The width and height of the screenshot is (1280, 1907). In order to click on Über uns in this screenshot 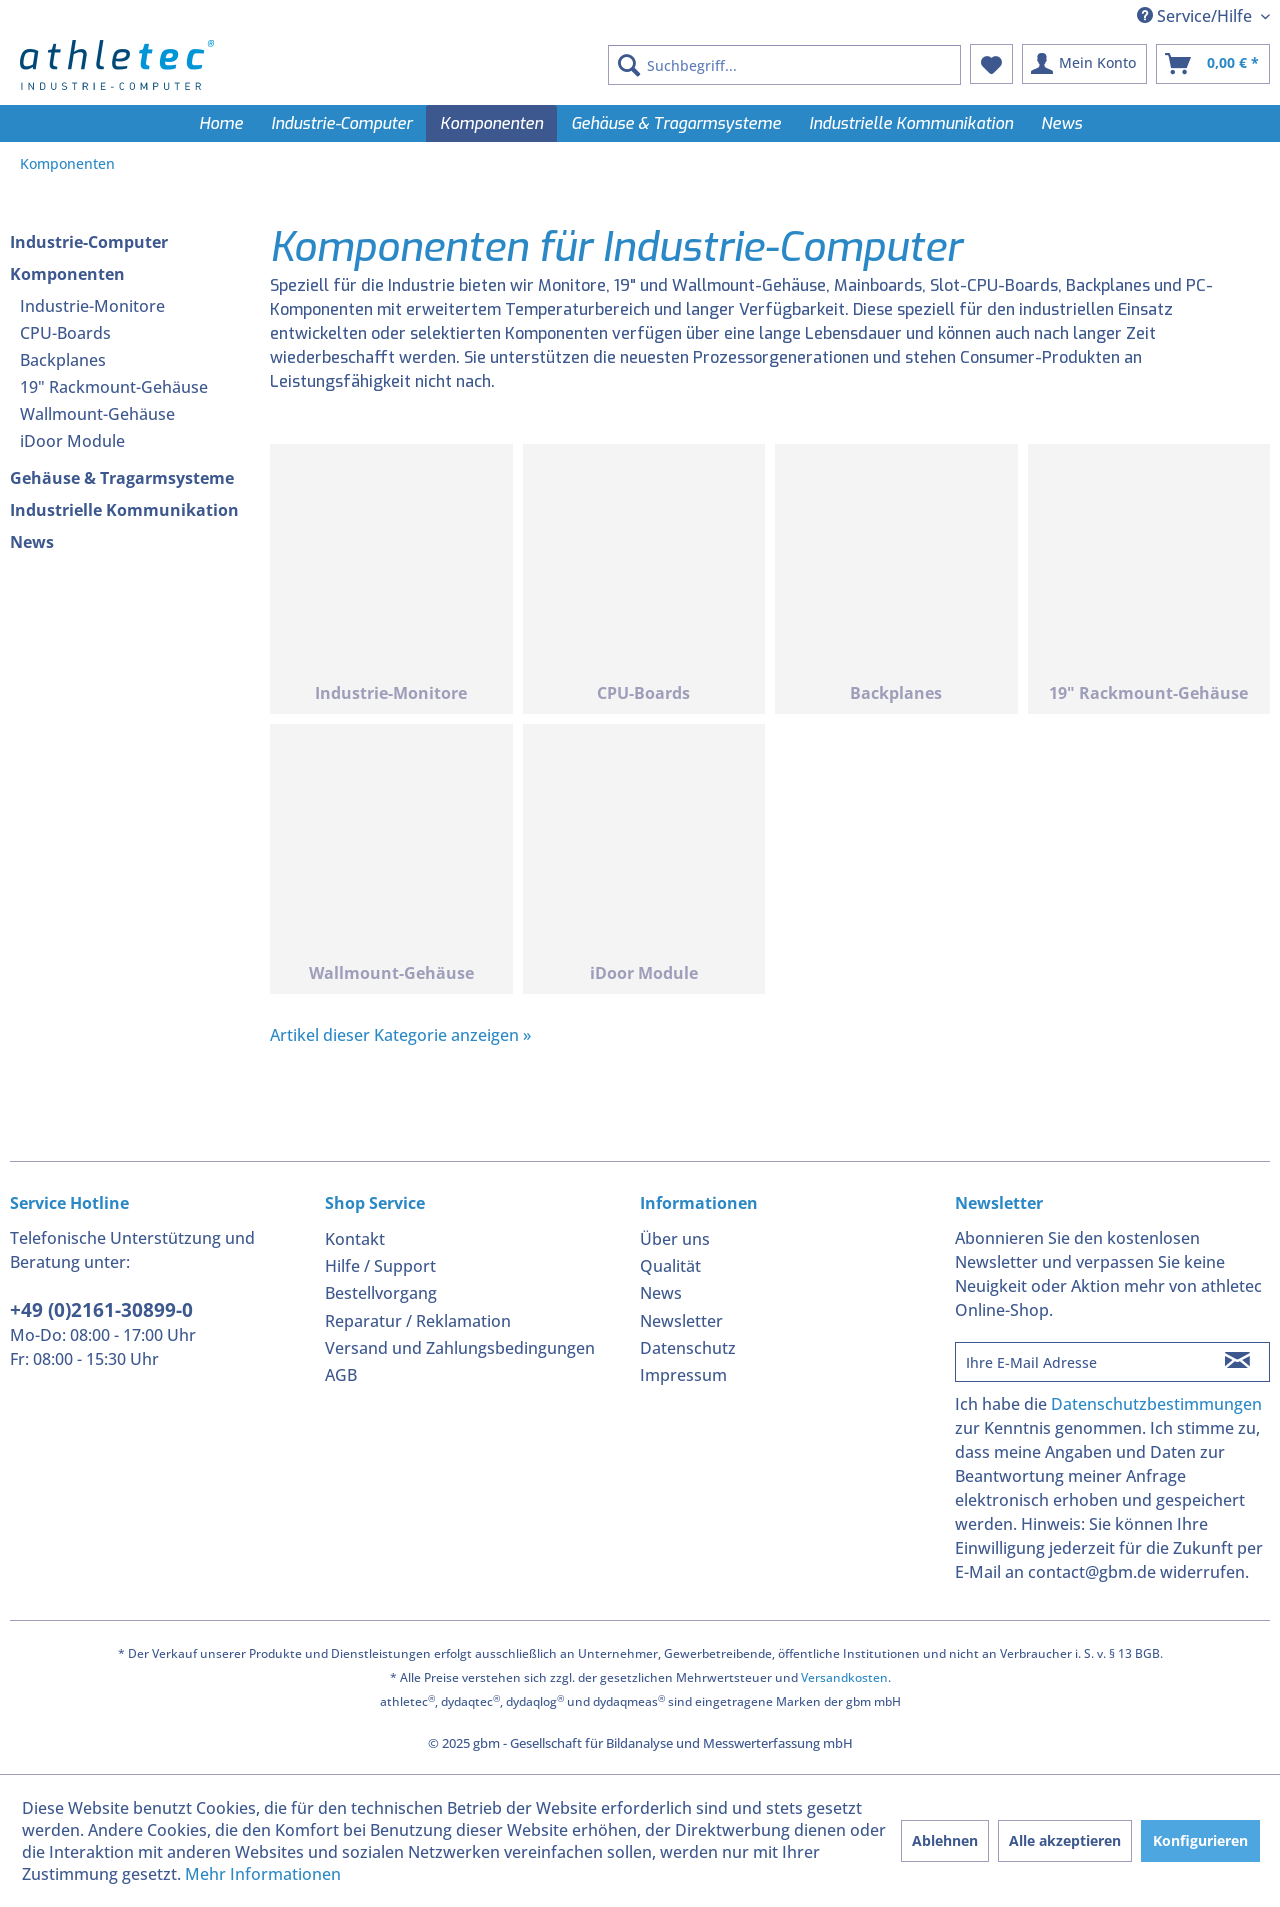, I will do `click(675, 1239)`.